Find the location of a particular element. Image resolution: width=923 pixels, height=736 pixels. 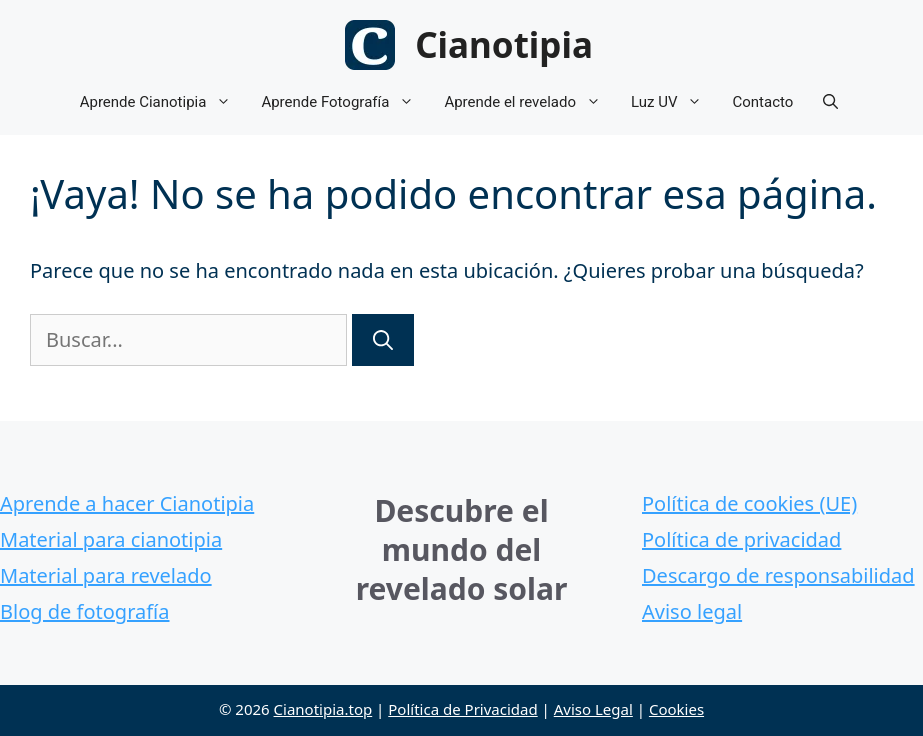

Aviso Legal is located at coordinates (593, 709).